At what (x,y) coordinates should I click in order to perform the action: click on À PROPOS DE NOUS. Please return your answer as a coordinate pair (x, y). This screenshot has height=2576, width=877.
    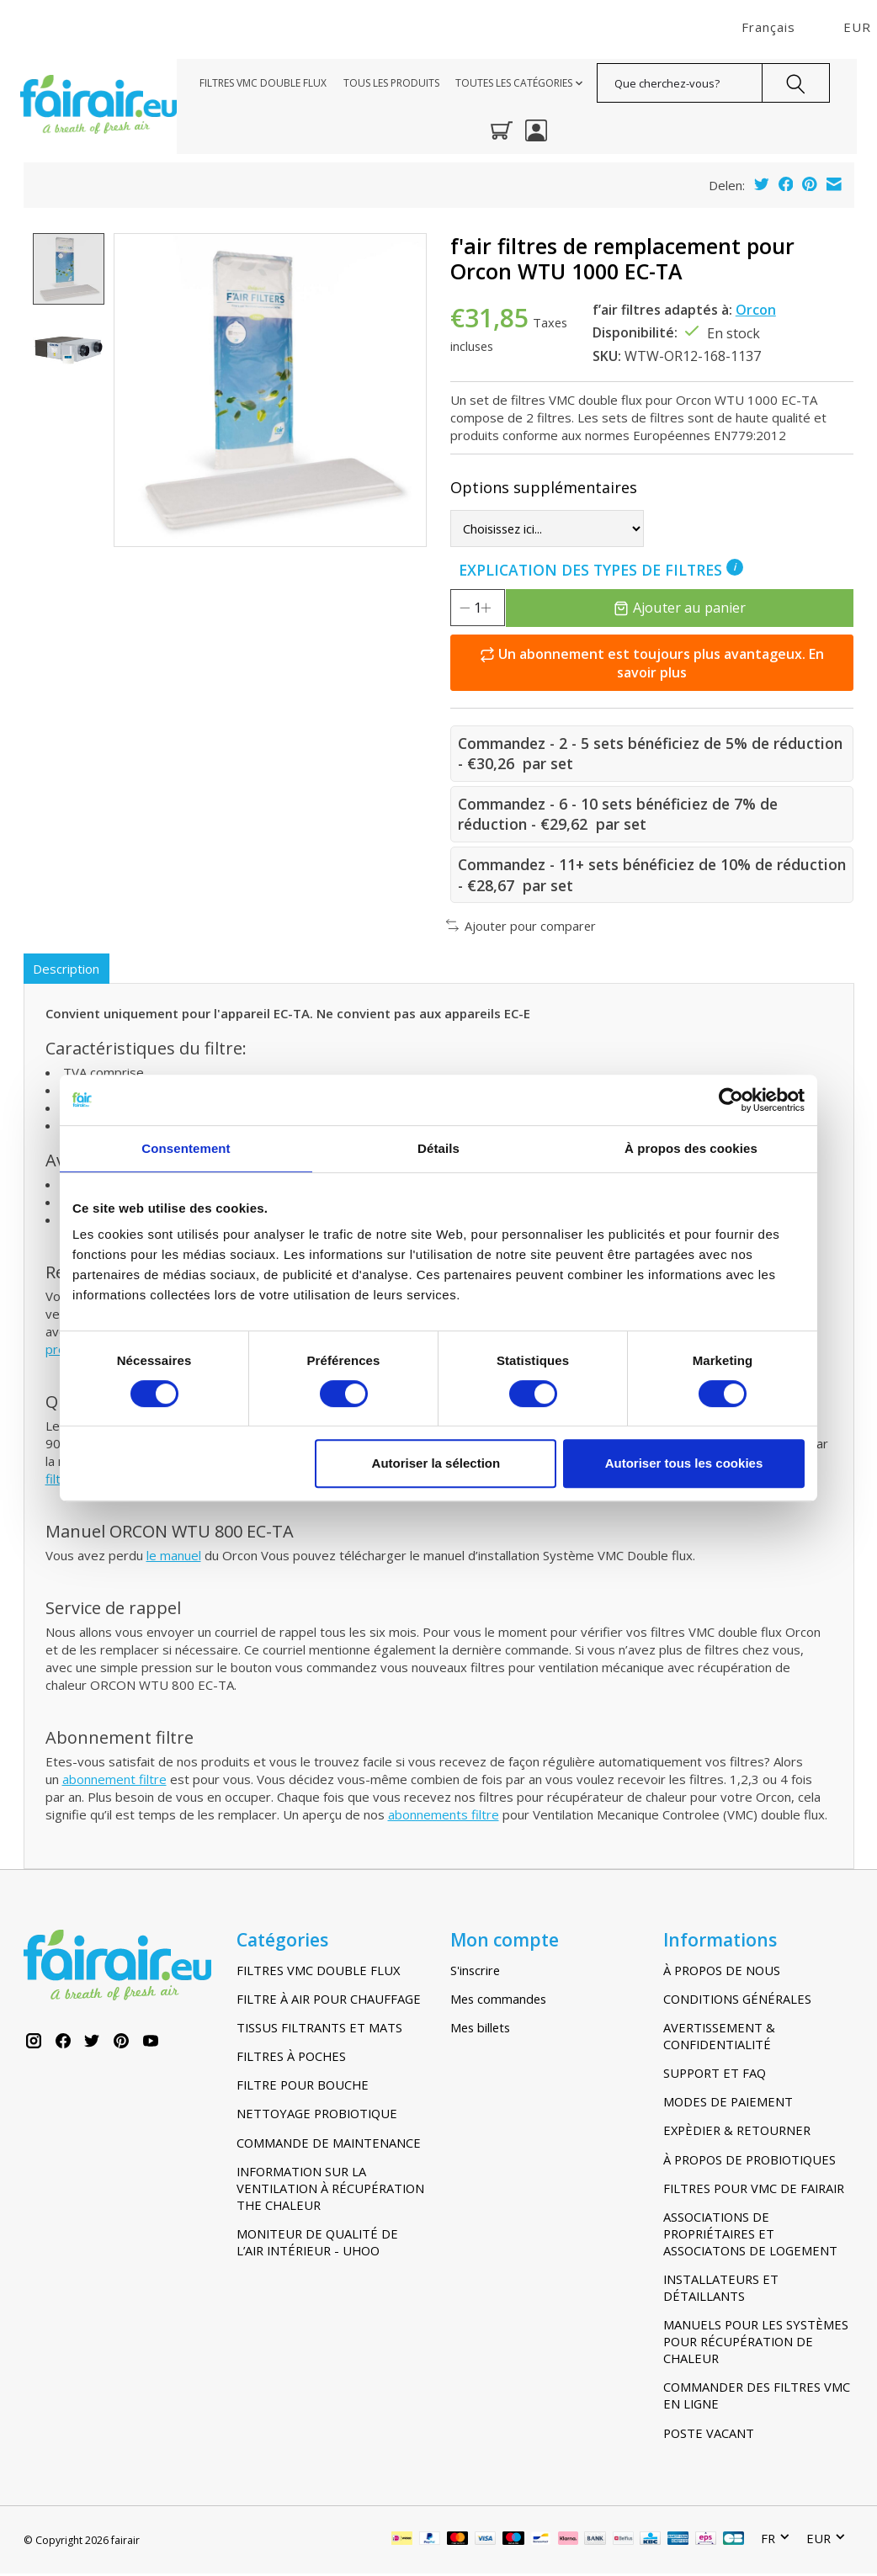
    Looking at the image, I should click on (721, 1972).